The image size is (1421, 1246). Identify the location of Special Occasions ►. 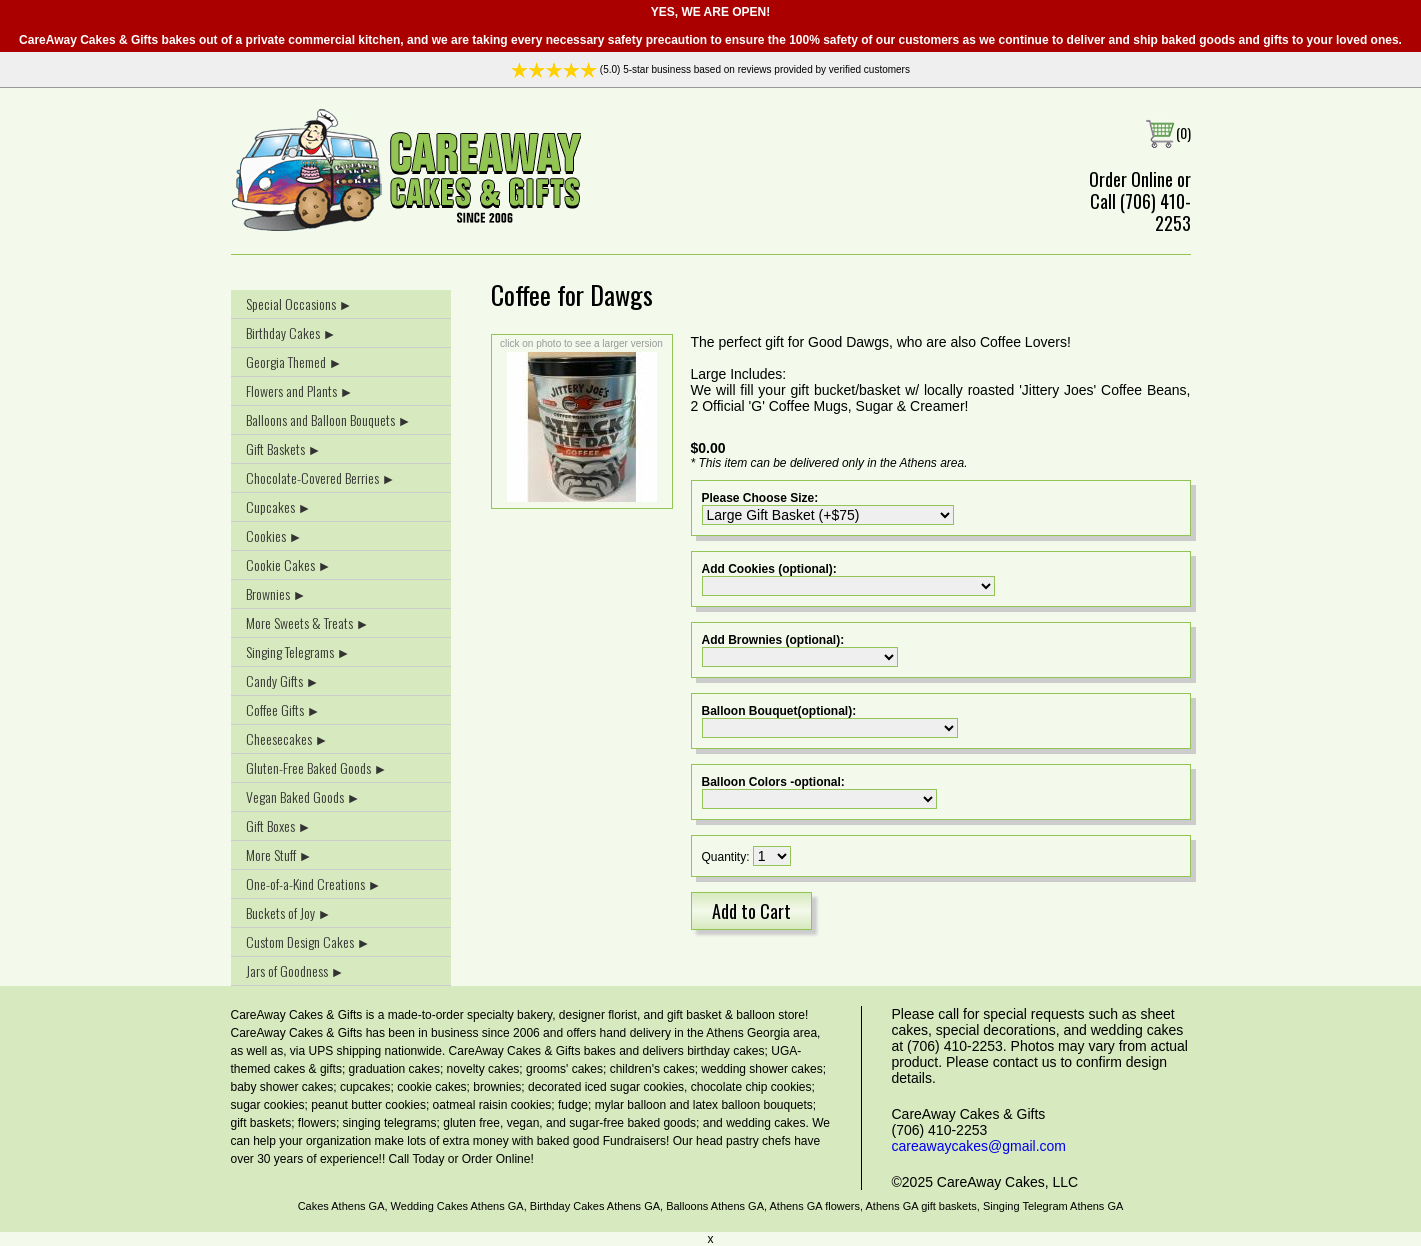
(299, 303).